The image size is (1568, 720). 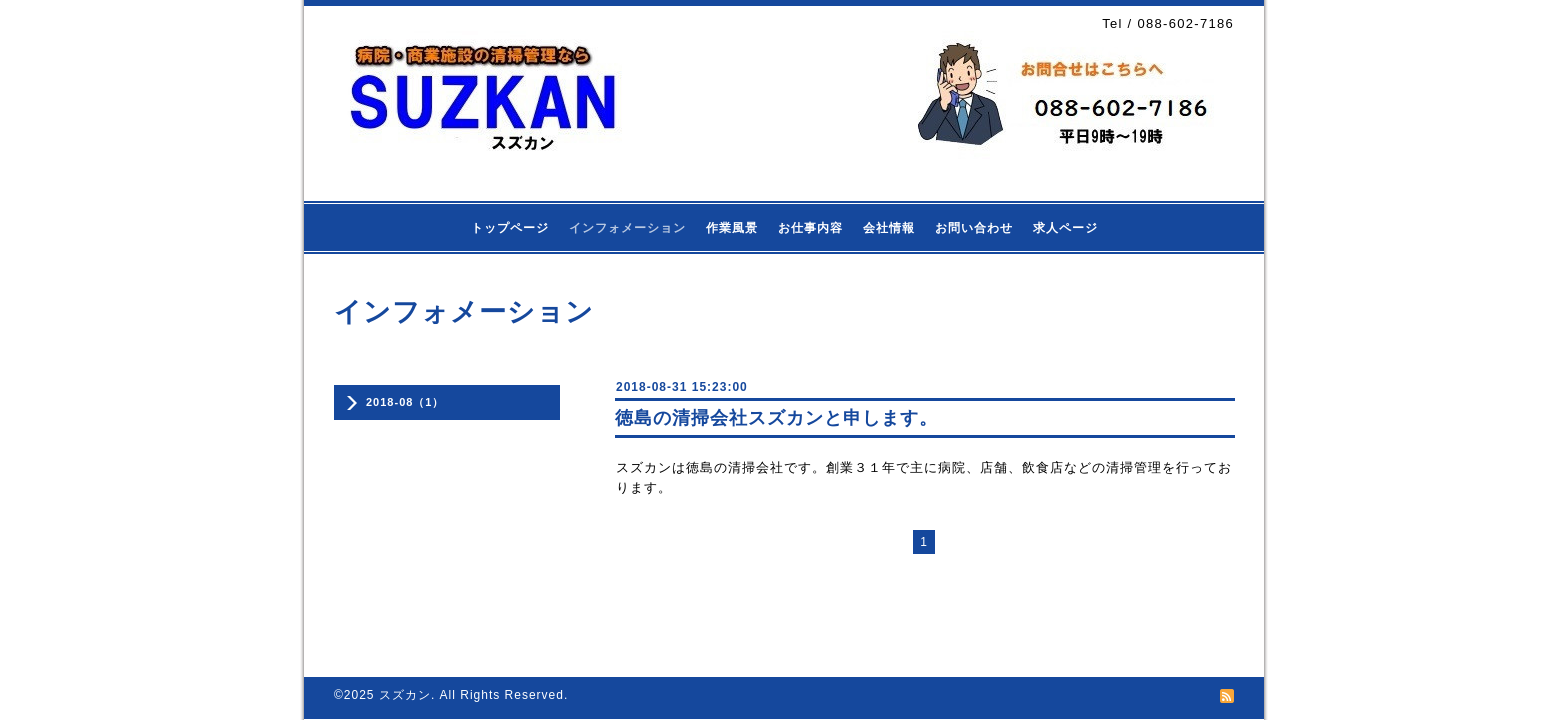 I want to click on 求人ページ, so click(x=1065, y=228).